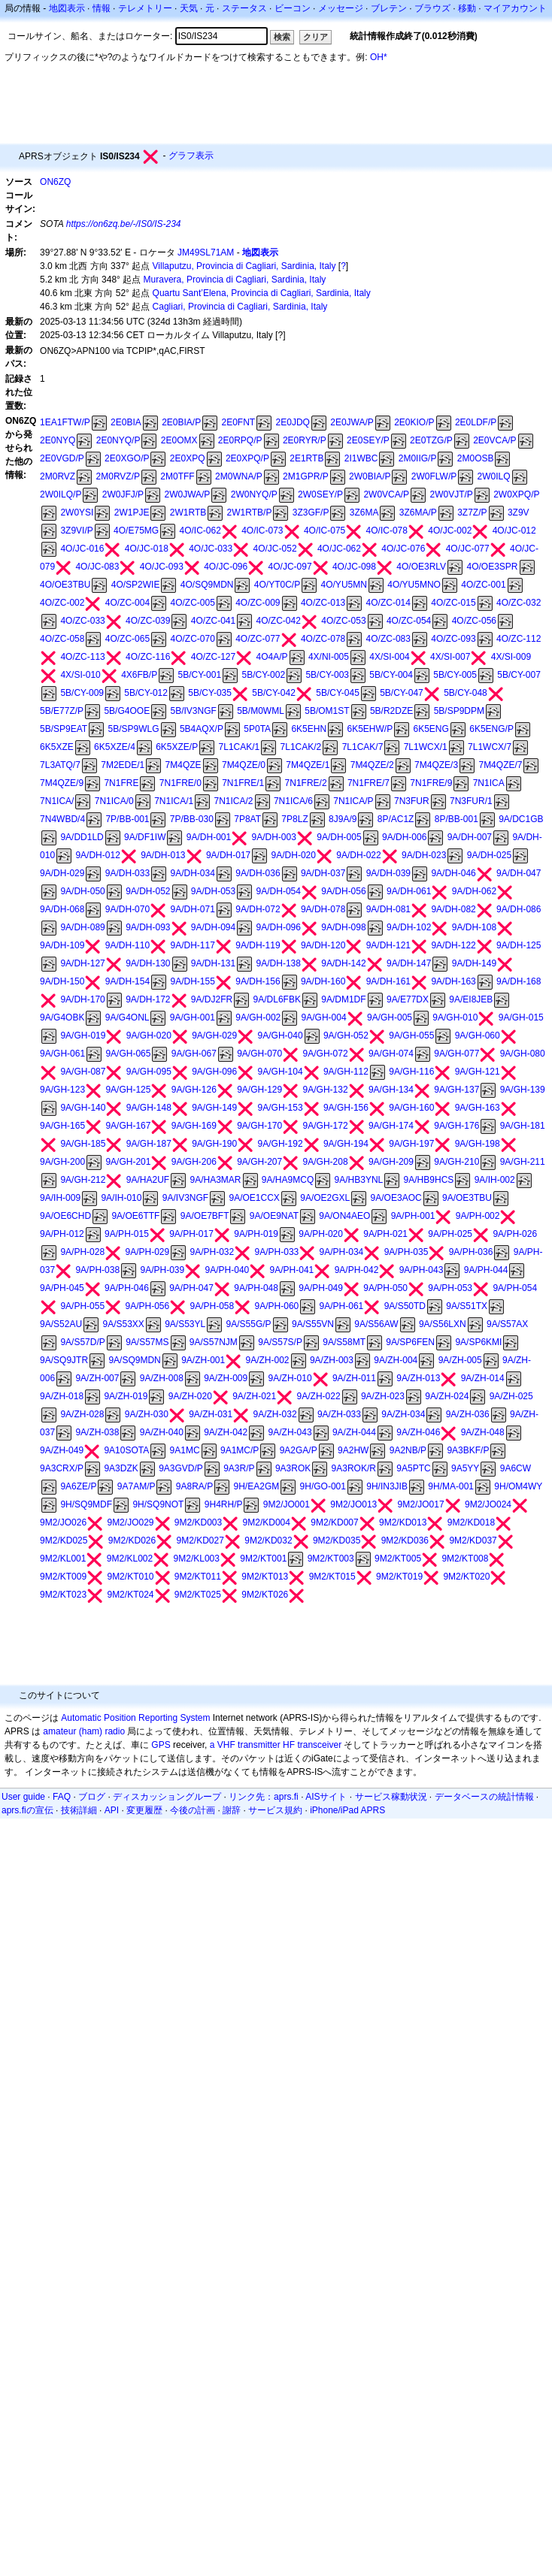  Describe the element at coordinates (418, 512) in the screenshot. I see `3Z6MA/P` at that location.